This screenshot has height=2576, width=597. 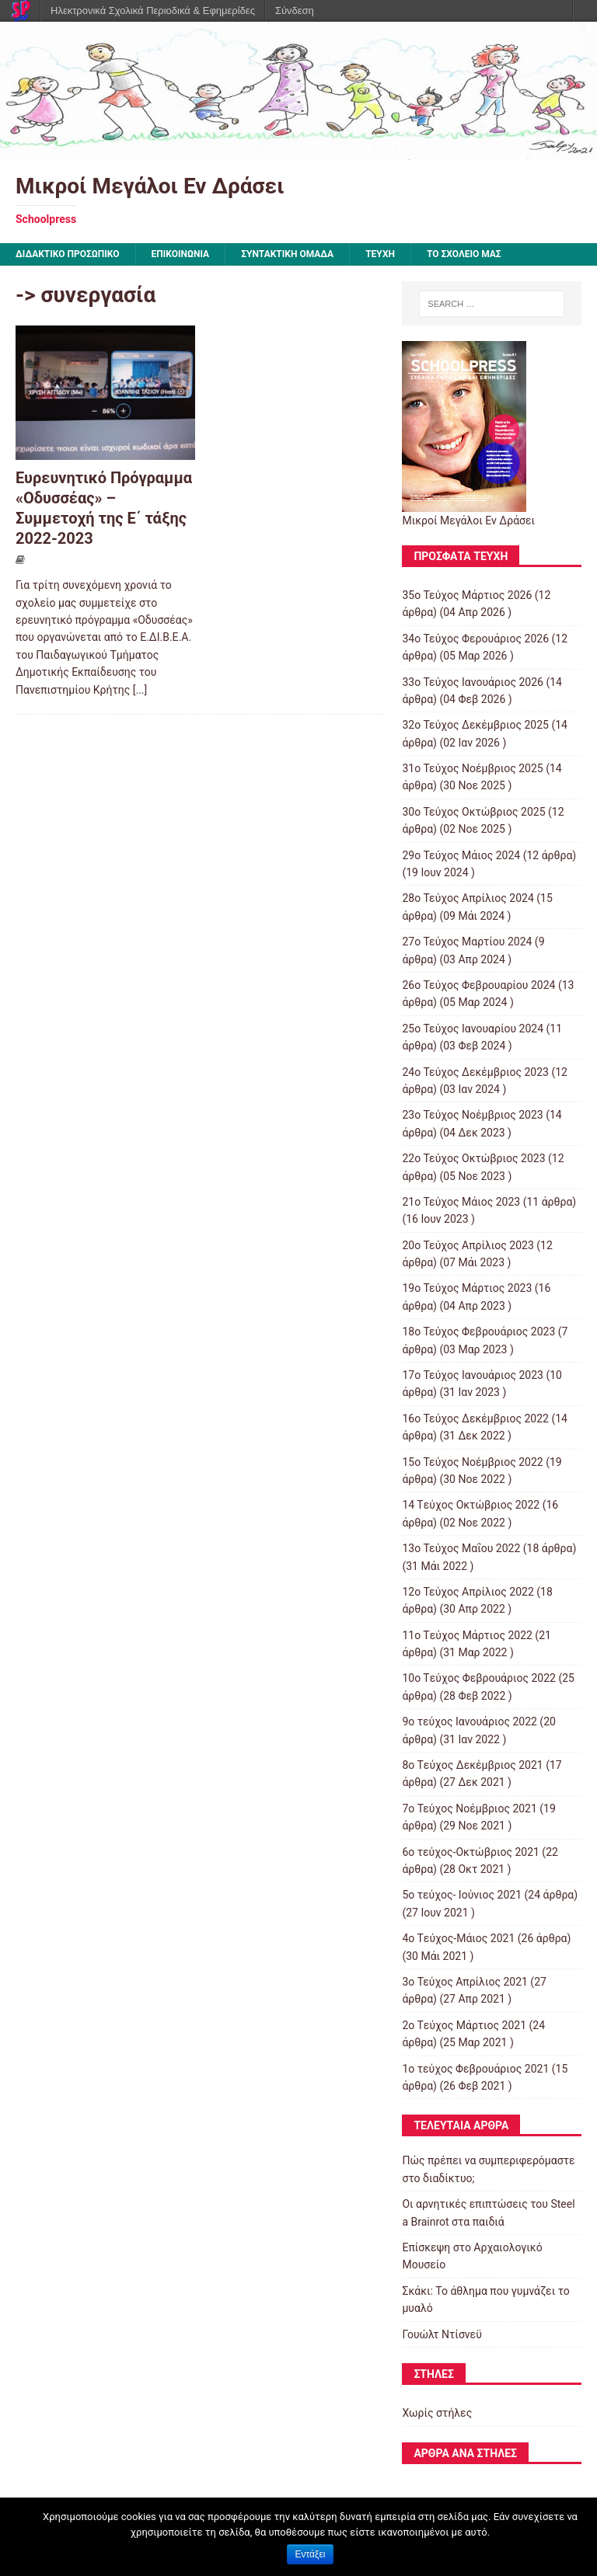 What do you see at coordinates (475, 1418) in the screenshot?
I see `16ο Τεύχος Δεκέμβριος 2022` at bounding box center [475, 1418].